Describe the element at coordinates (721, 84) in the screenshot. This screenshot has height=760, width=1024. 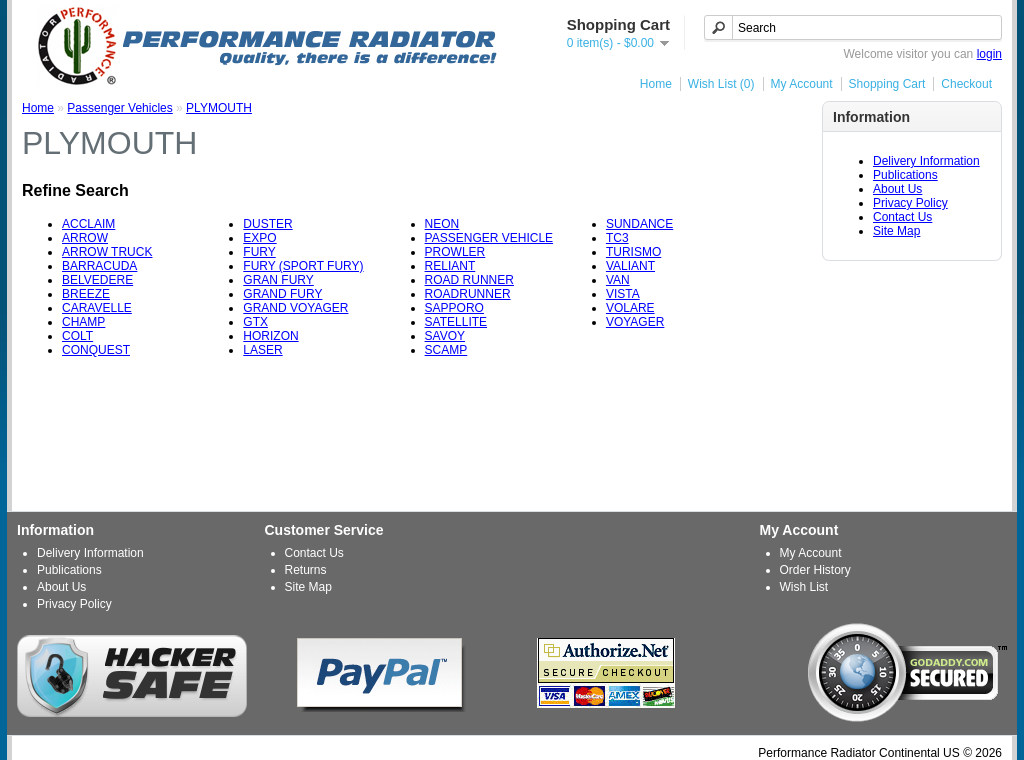
I see `Wish List (0)` at that location.